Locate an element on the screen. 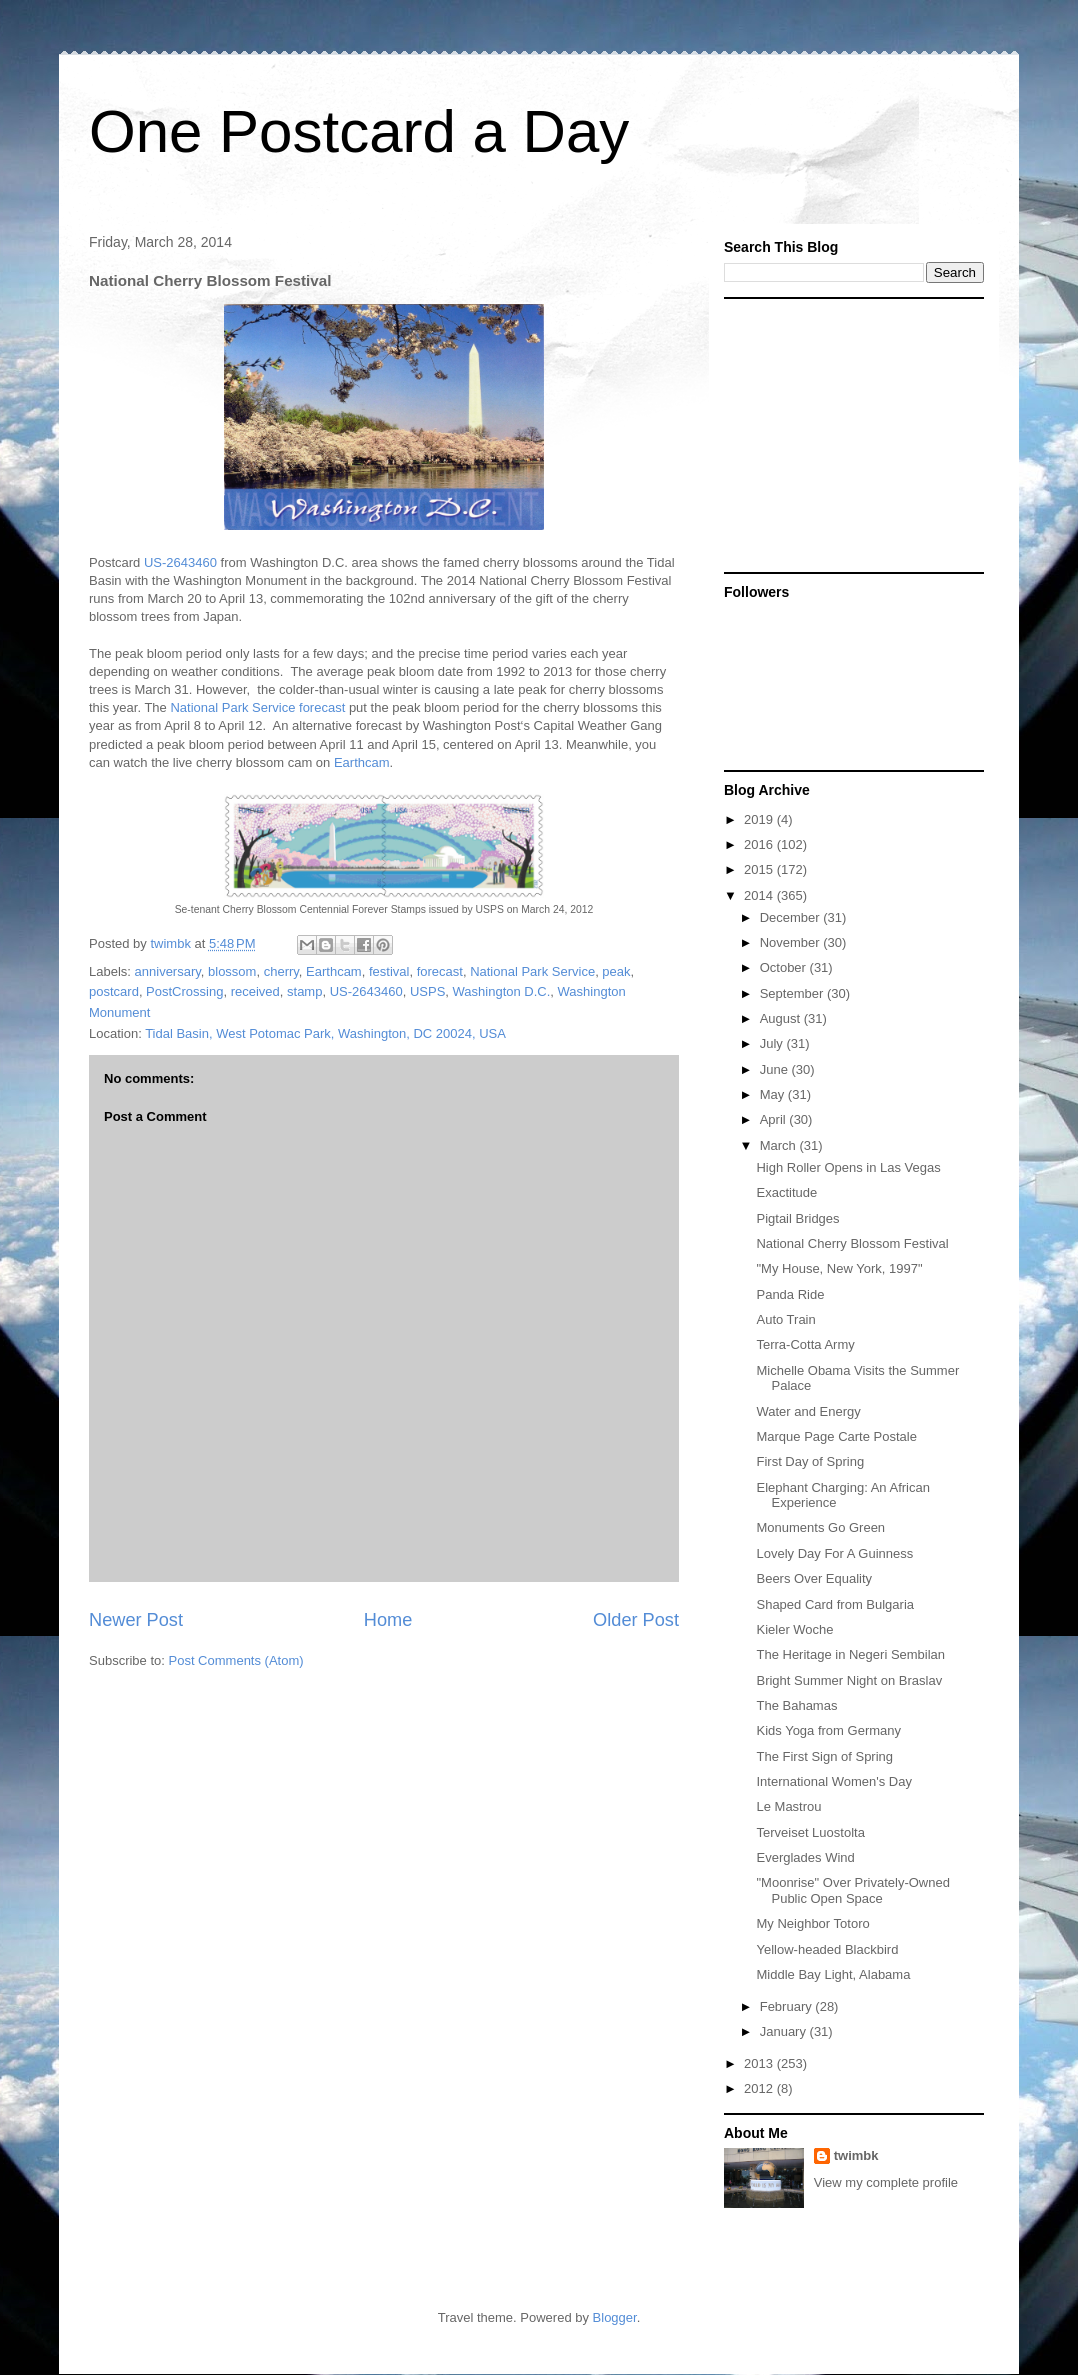 This screenshot has height=2375, width=1078. USPS is located at coordinates (427, 991).